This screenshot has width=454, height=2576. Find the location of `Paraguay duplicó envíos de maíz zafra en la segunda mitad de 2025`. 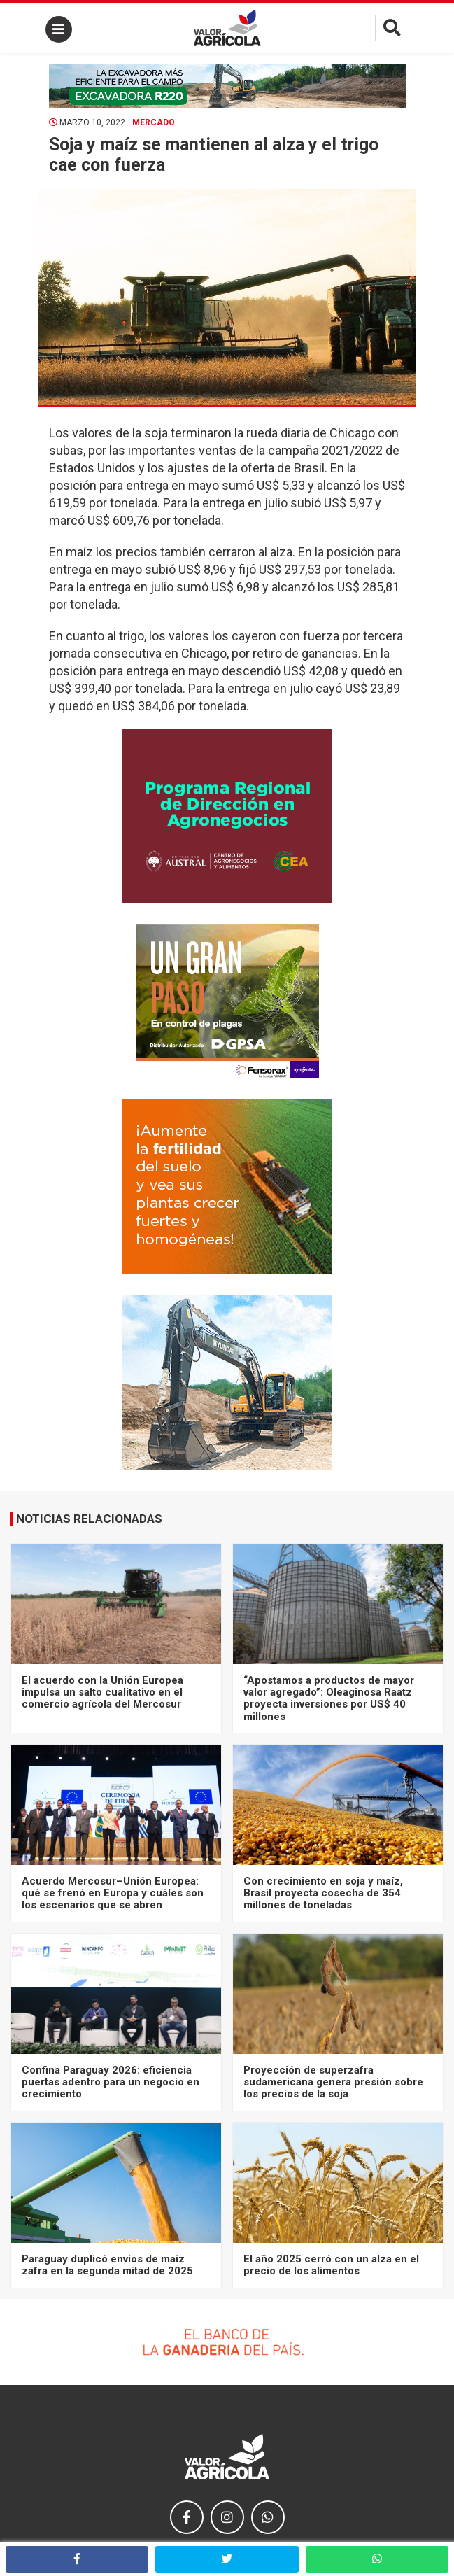

Paraguay duplicó envíos de maíz zafra en la segunda mitad de 2025 is located at coordinates (107, 2265).